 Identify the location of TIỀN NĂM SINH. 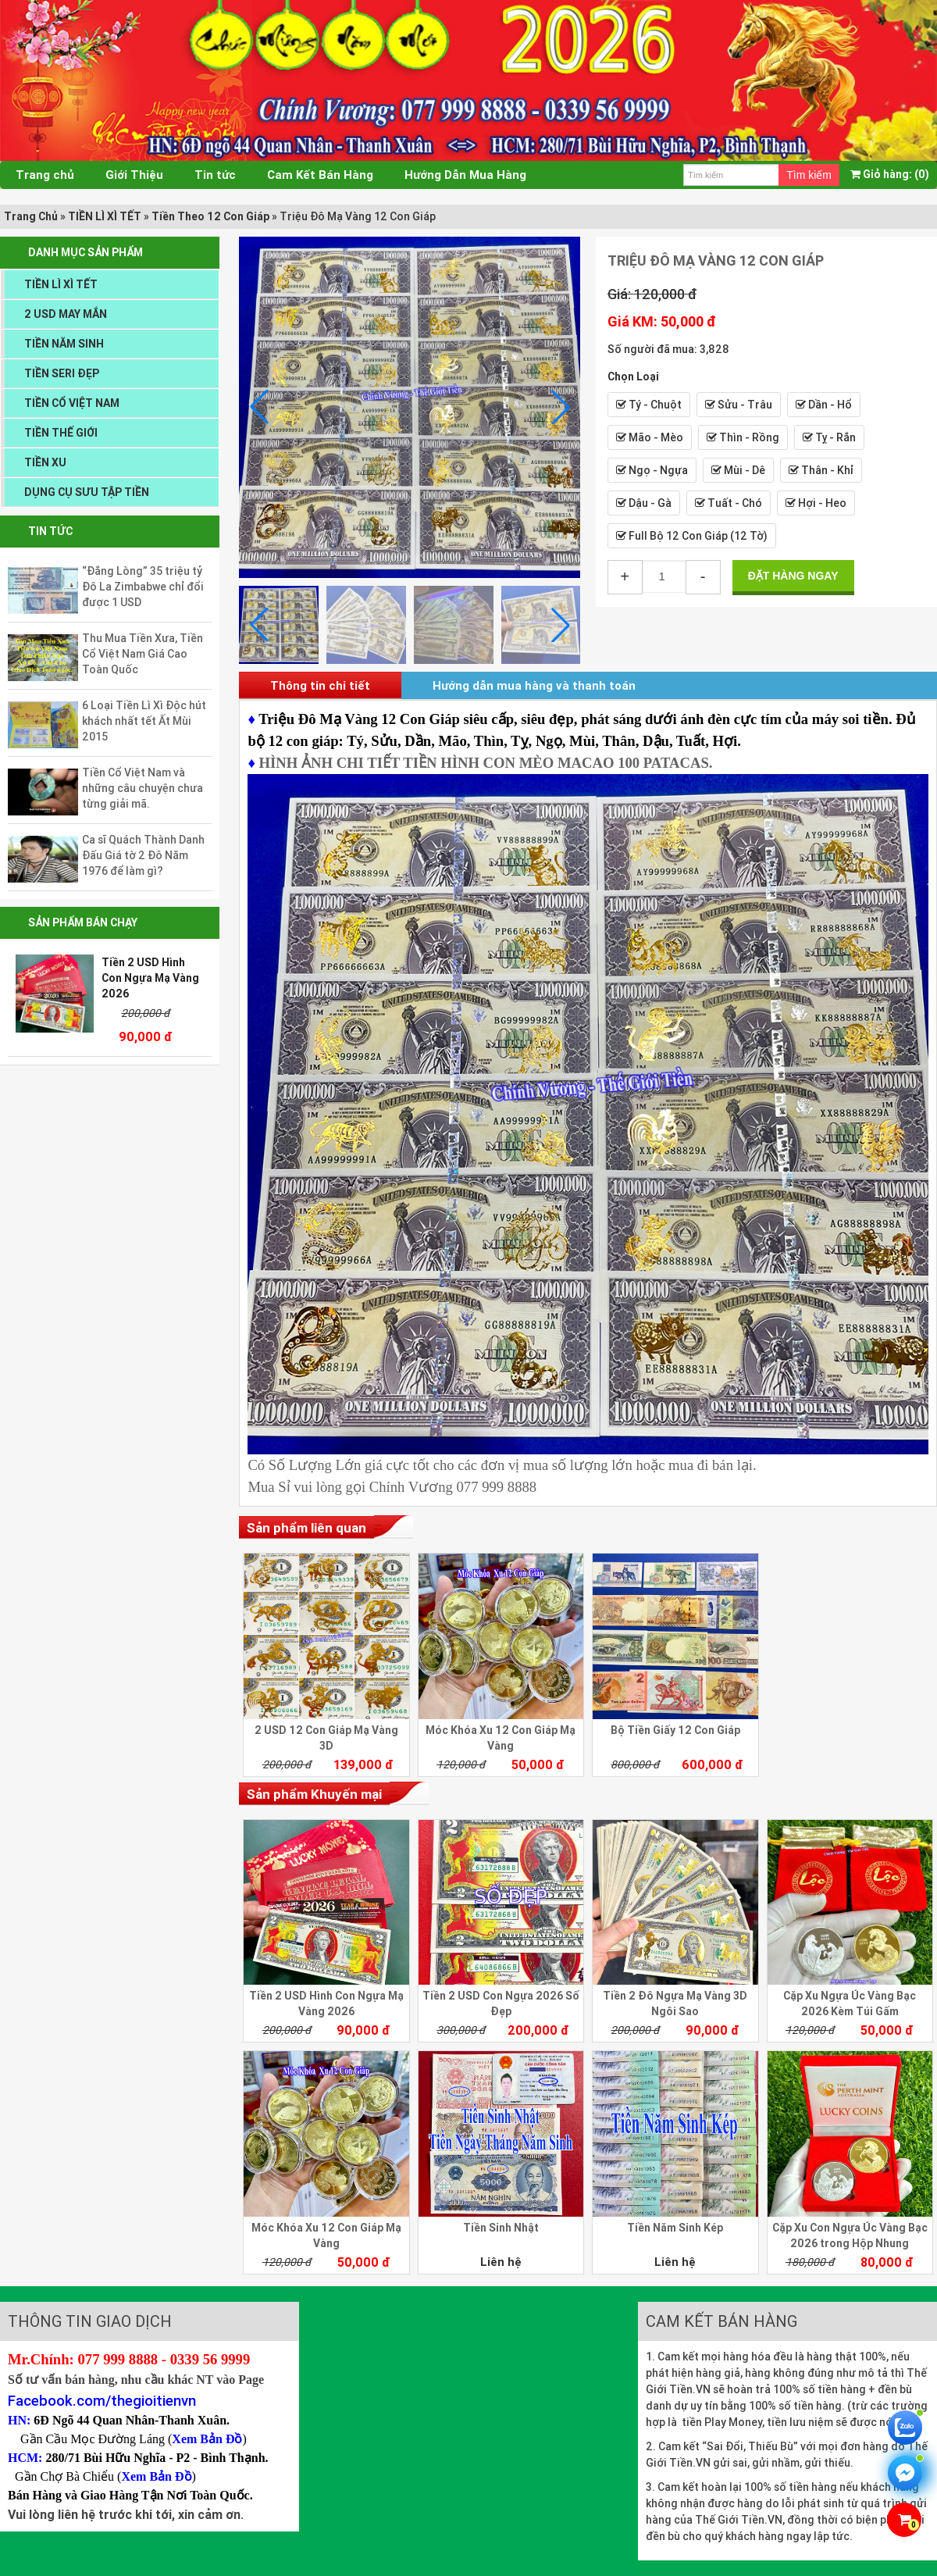
(64, 344).